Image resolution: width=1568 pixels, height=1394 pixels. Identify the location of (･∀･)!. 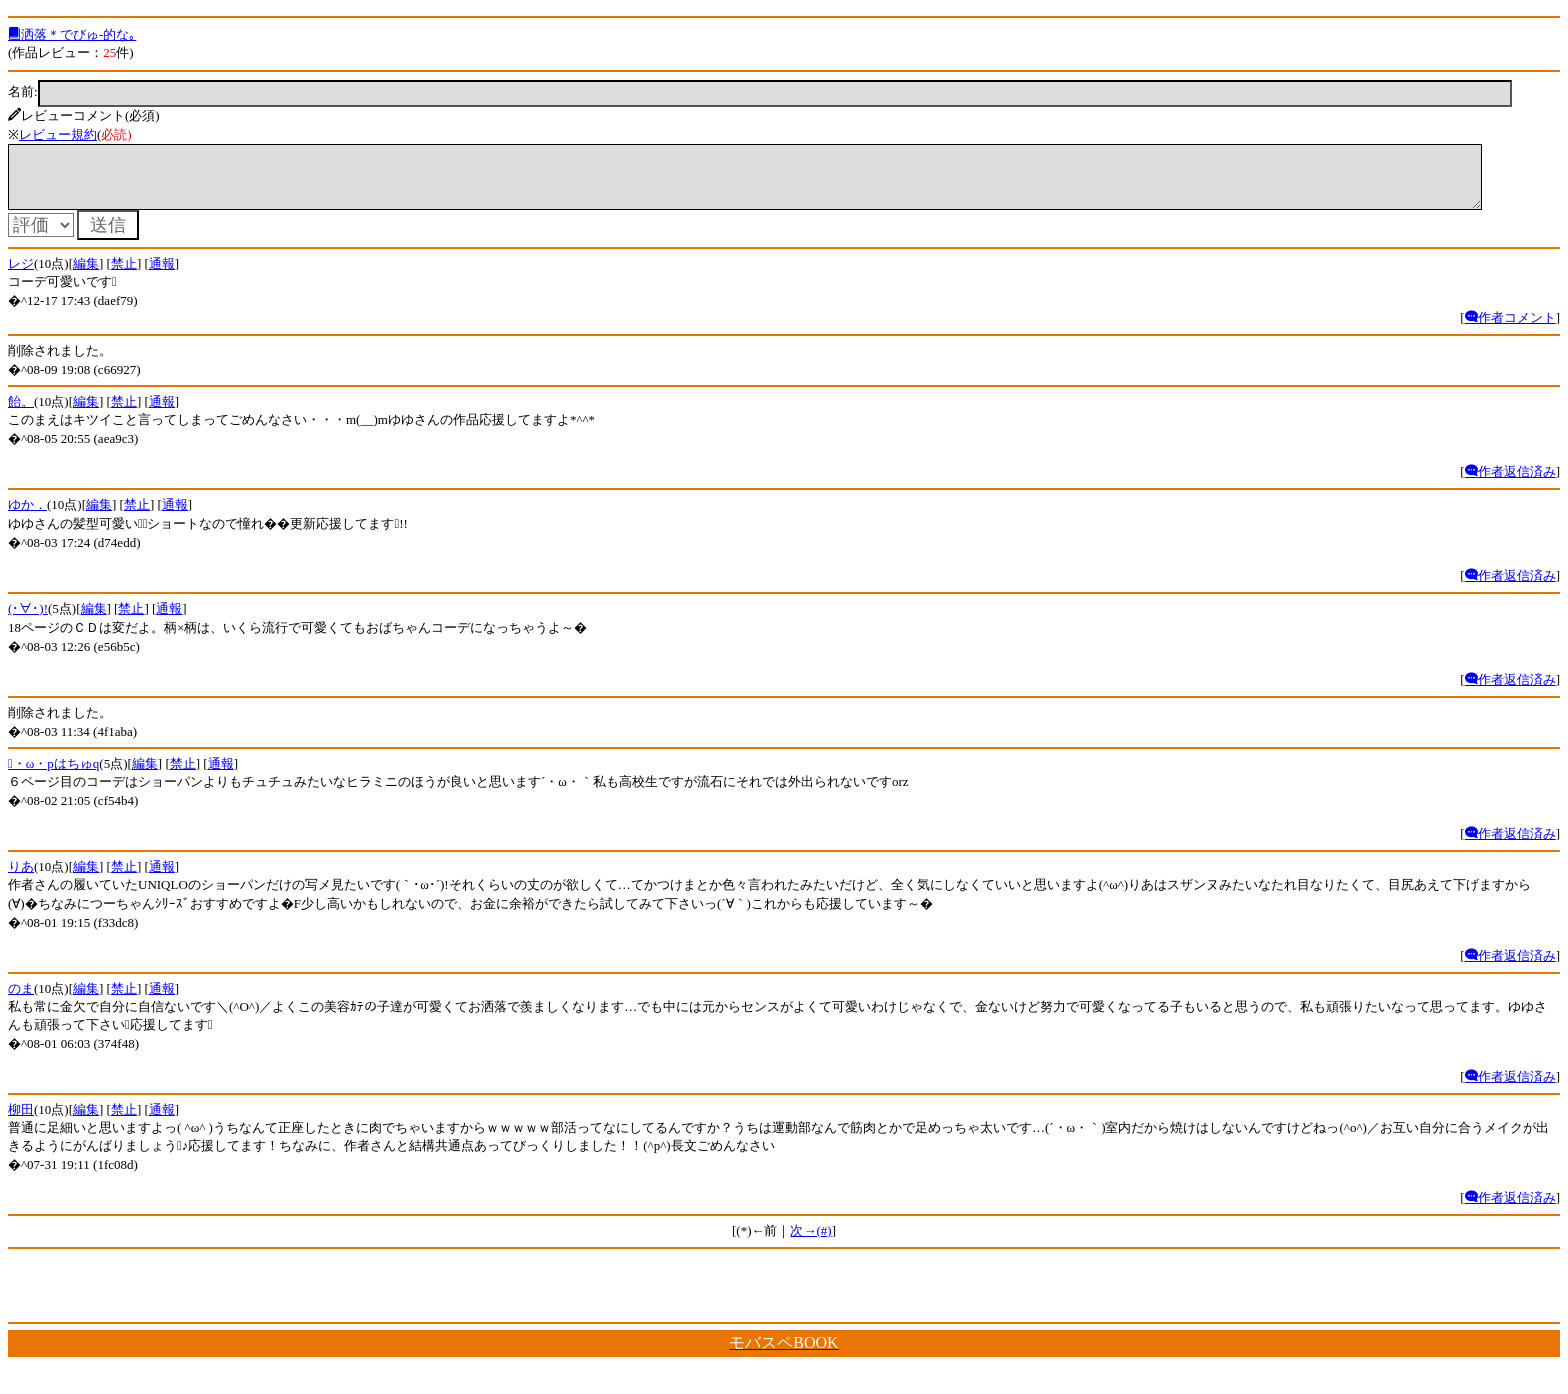
(28, 620).